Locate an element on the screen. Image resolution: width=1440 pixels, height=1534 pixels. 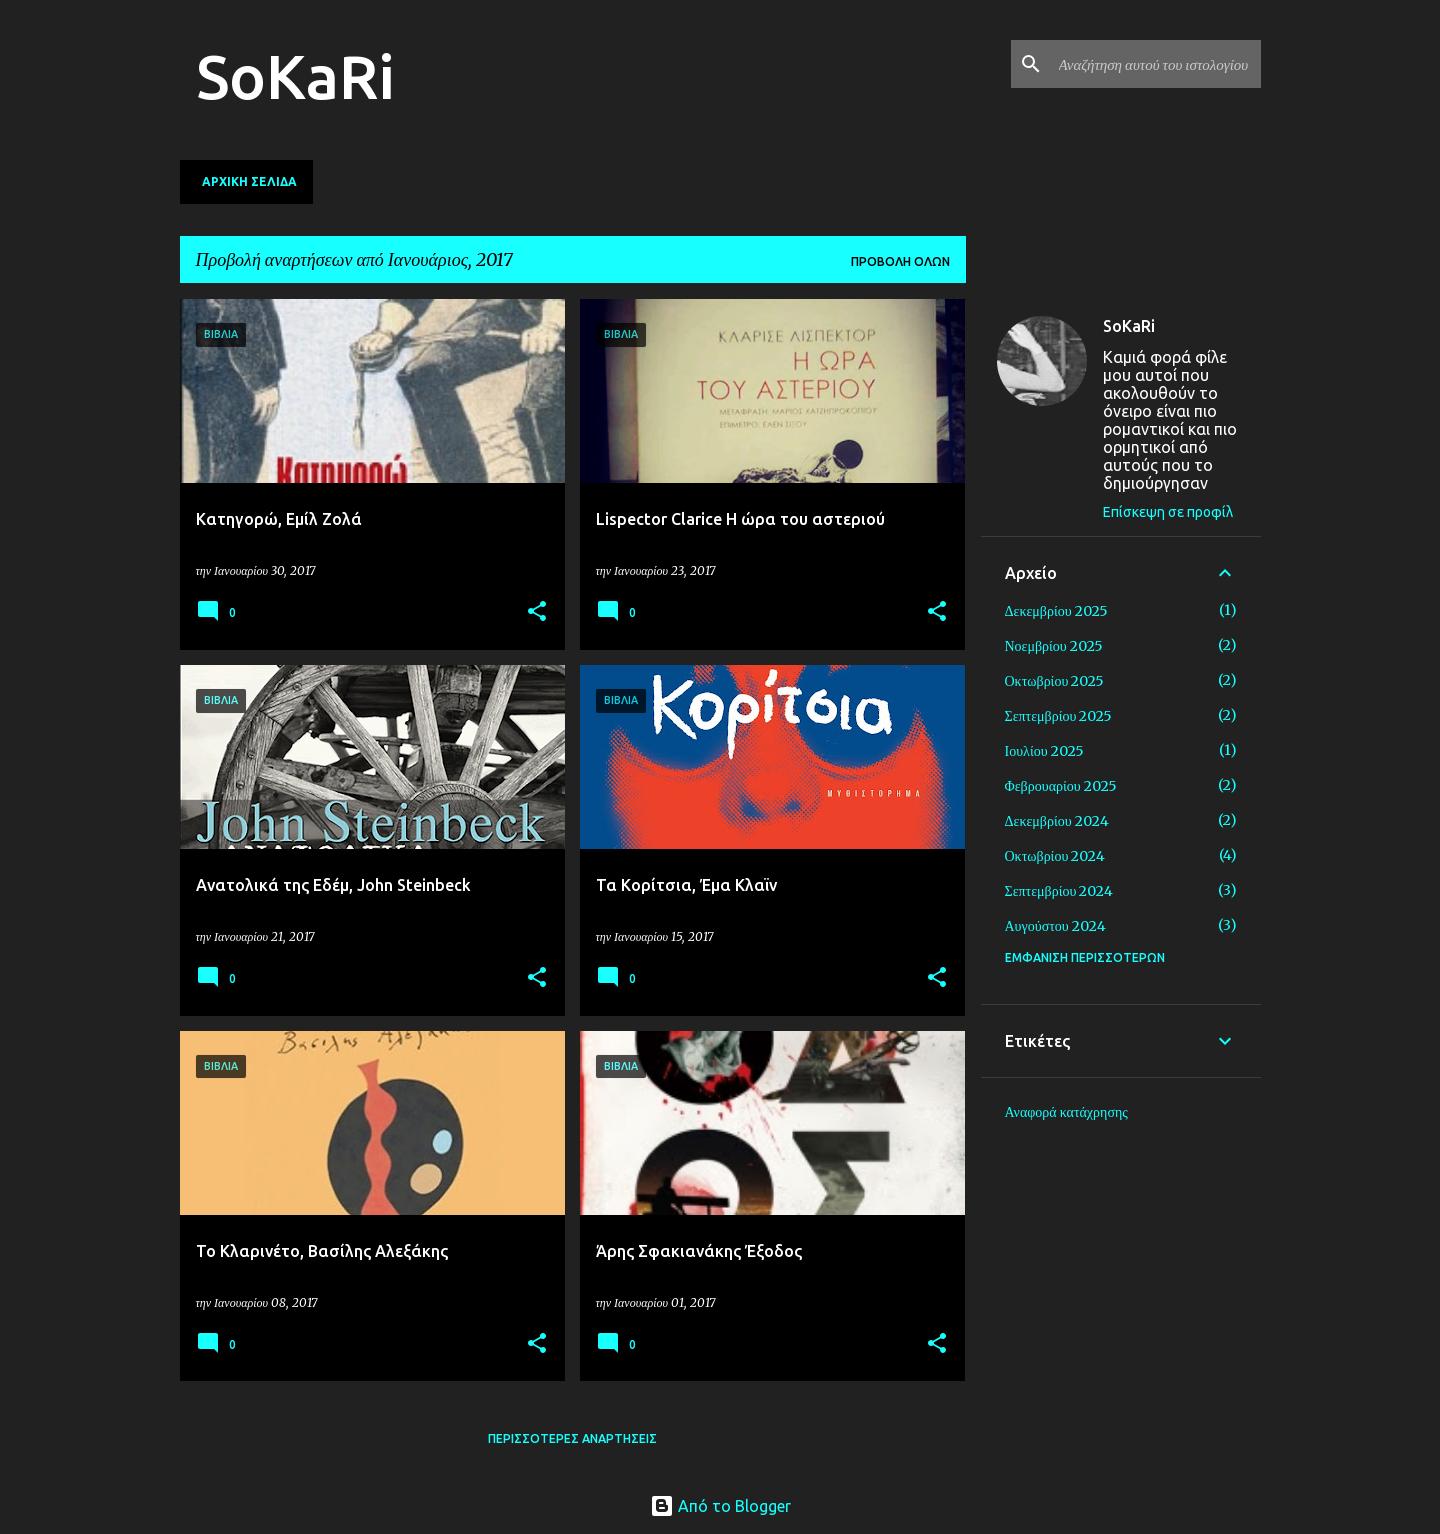
Ιουλίου 2025 is located at coordinates (1044, 751).